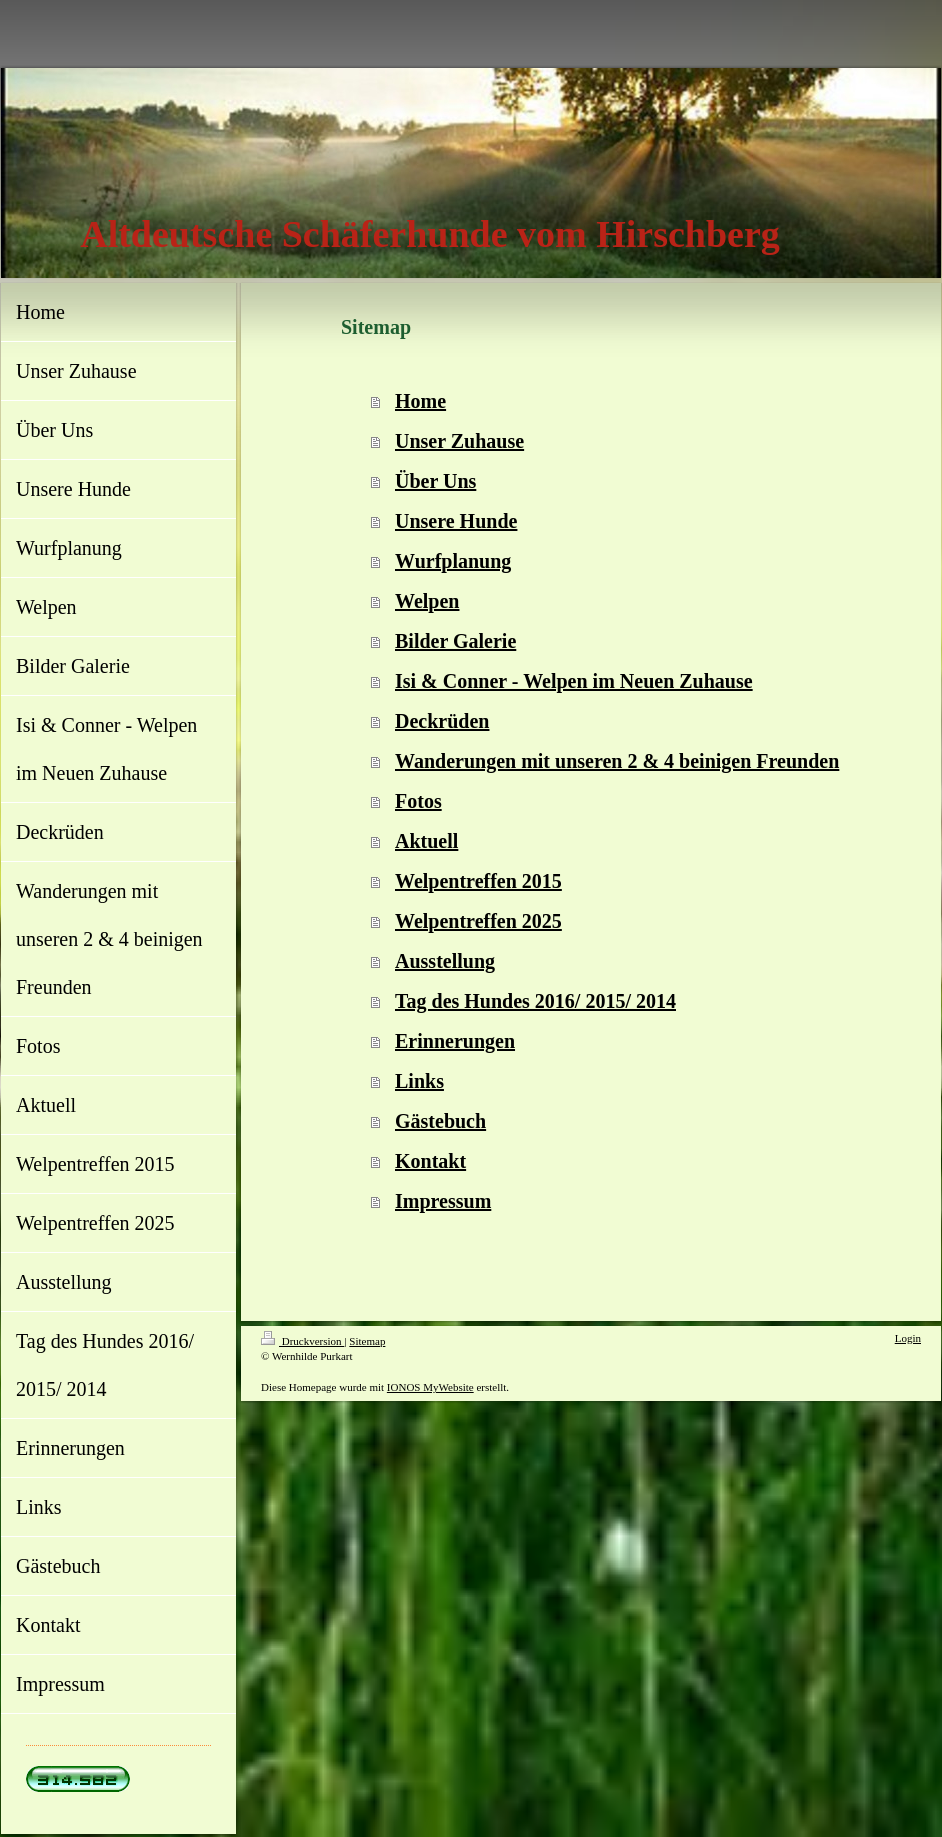 This screenshot has width=942, height=1837. Describe the element at coordinates (430, 1161) in the screenshot. I see `Kontakt` at that location.